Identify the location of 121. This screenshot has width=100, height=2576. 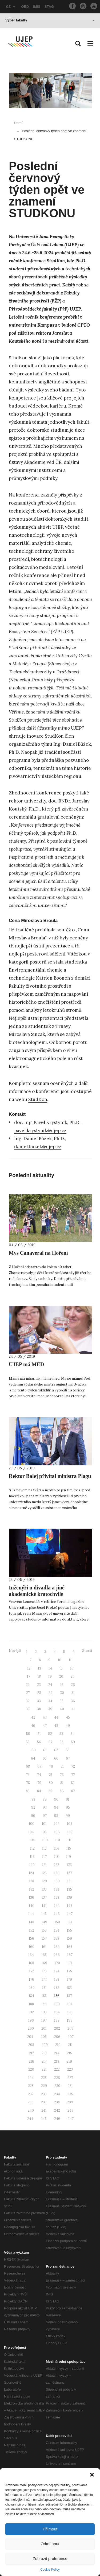
(44, 1864).